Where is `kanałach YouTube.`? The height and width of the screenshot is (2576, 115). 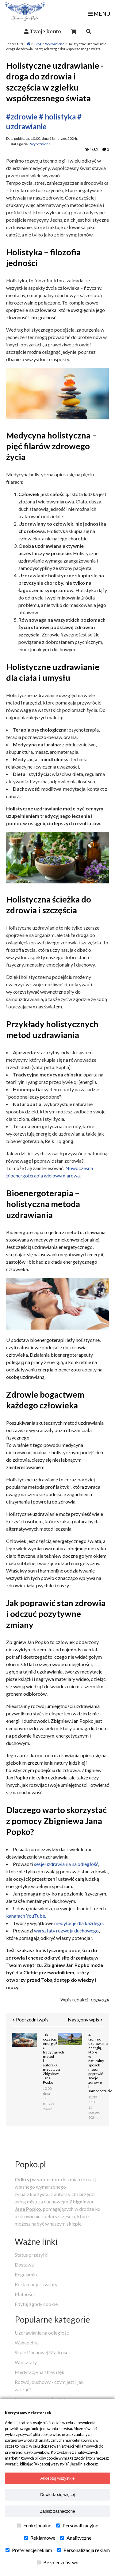 kanałach YouTube. is located at coordinates (26, 1916).